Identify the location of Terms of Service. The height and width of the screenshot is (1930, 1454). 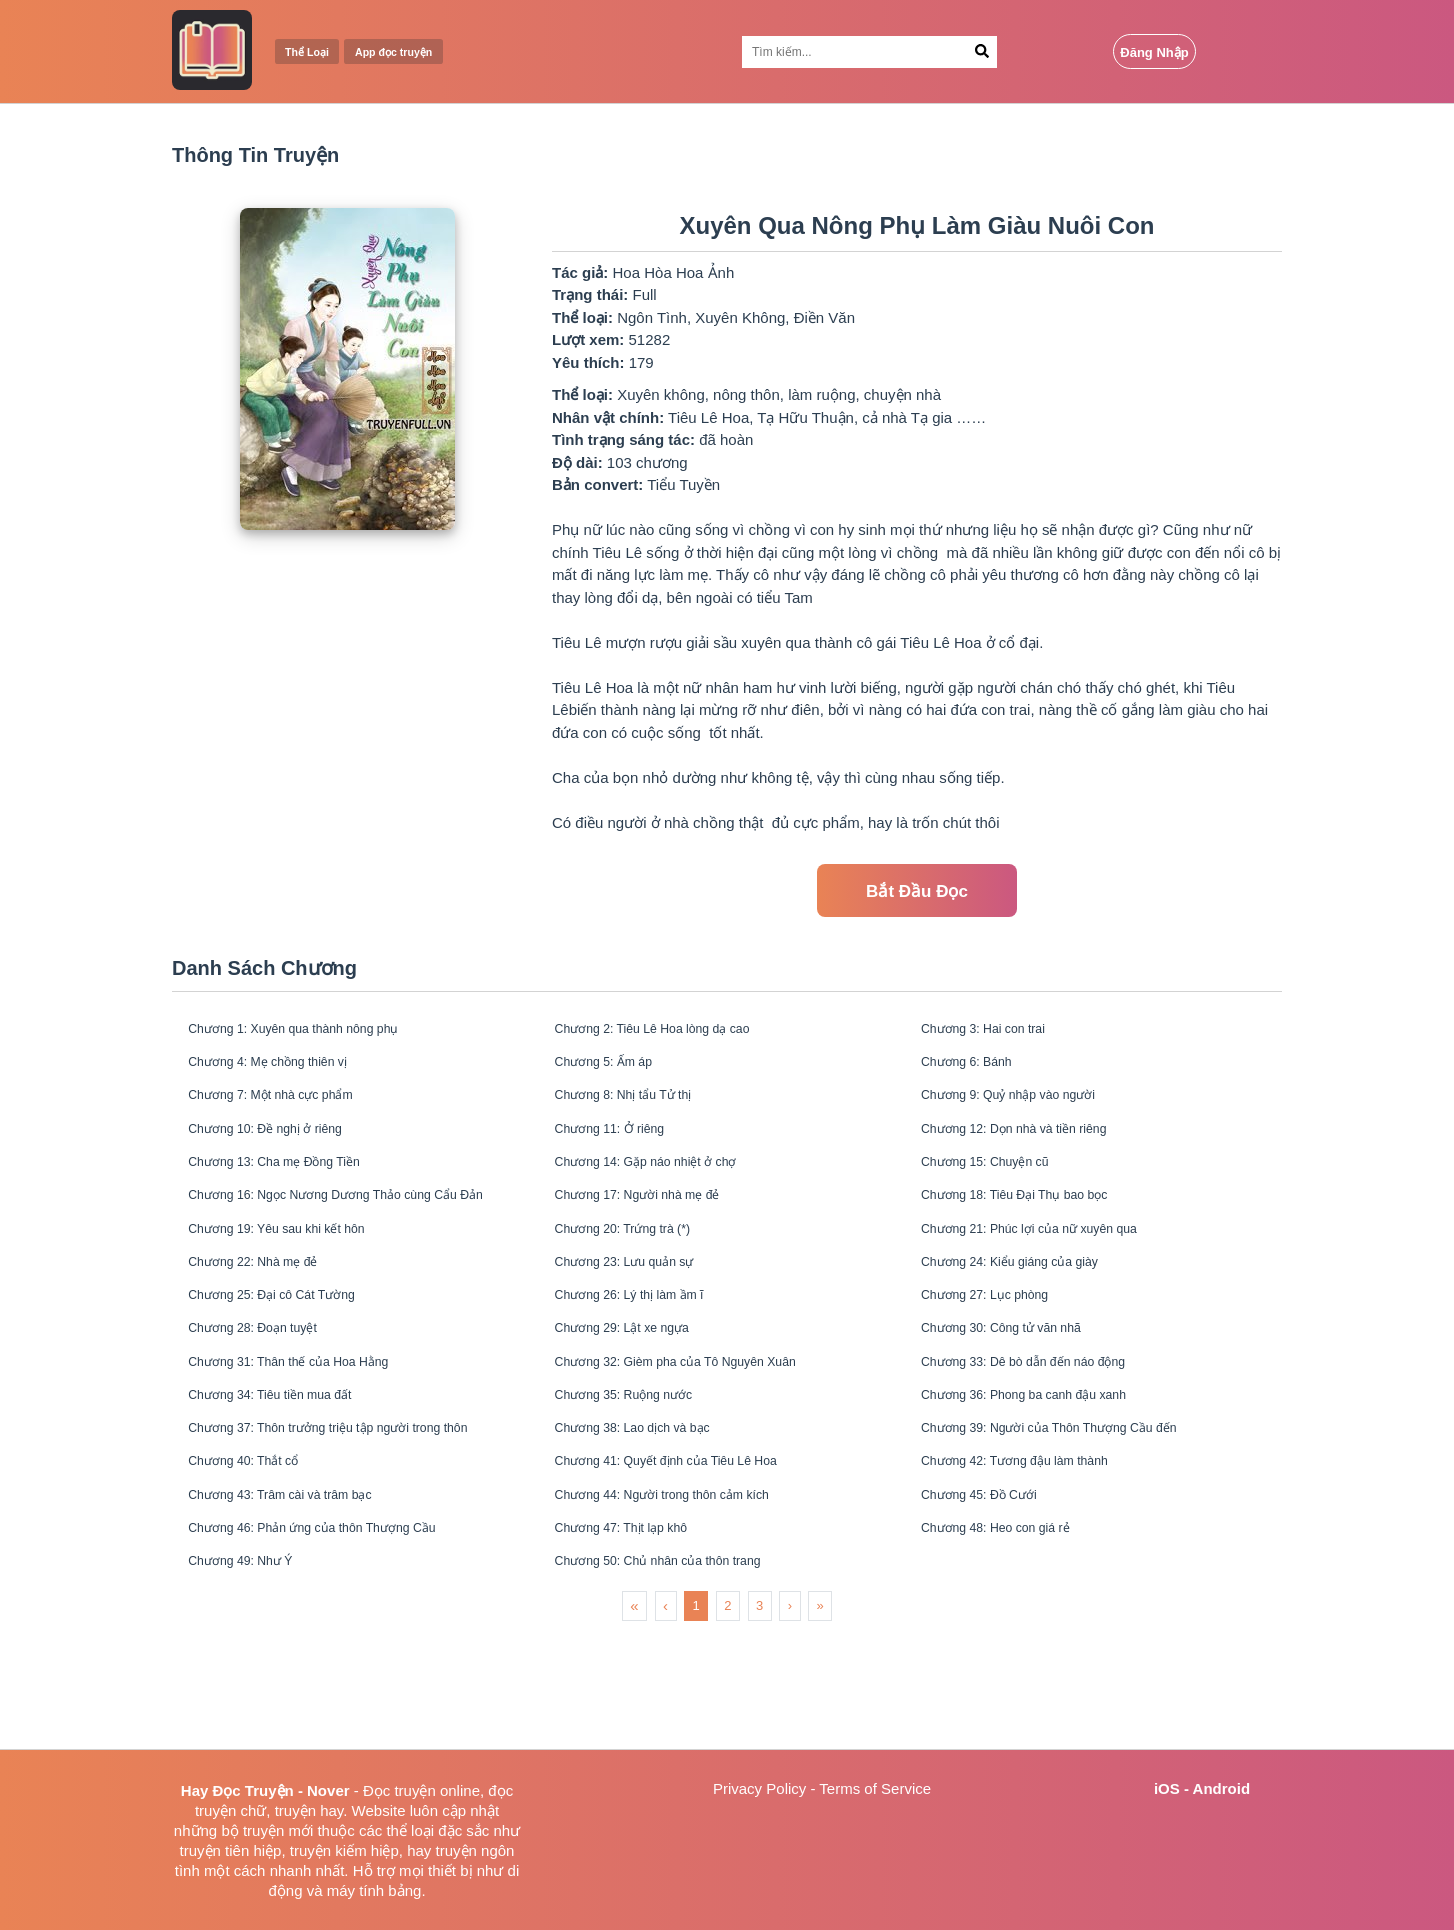
(875, 1788).